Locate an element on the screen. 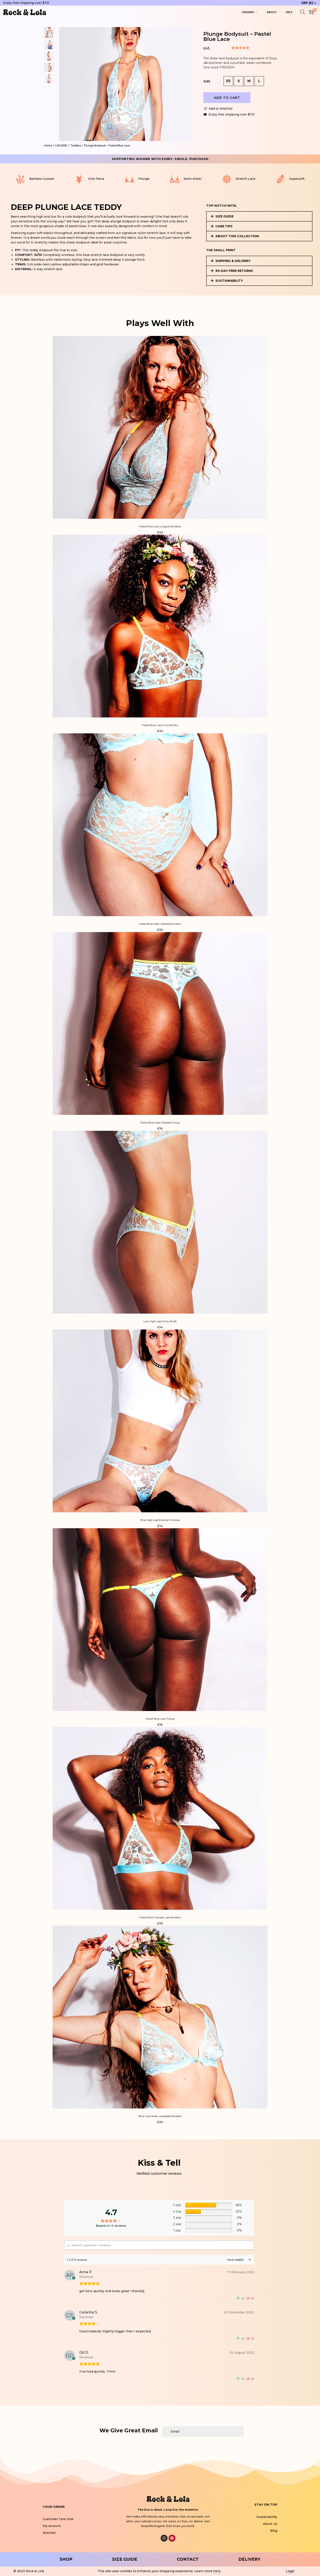 This screenshot has height=2576, width=320. Blog is located at coordinates (273, 2531).